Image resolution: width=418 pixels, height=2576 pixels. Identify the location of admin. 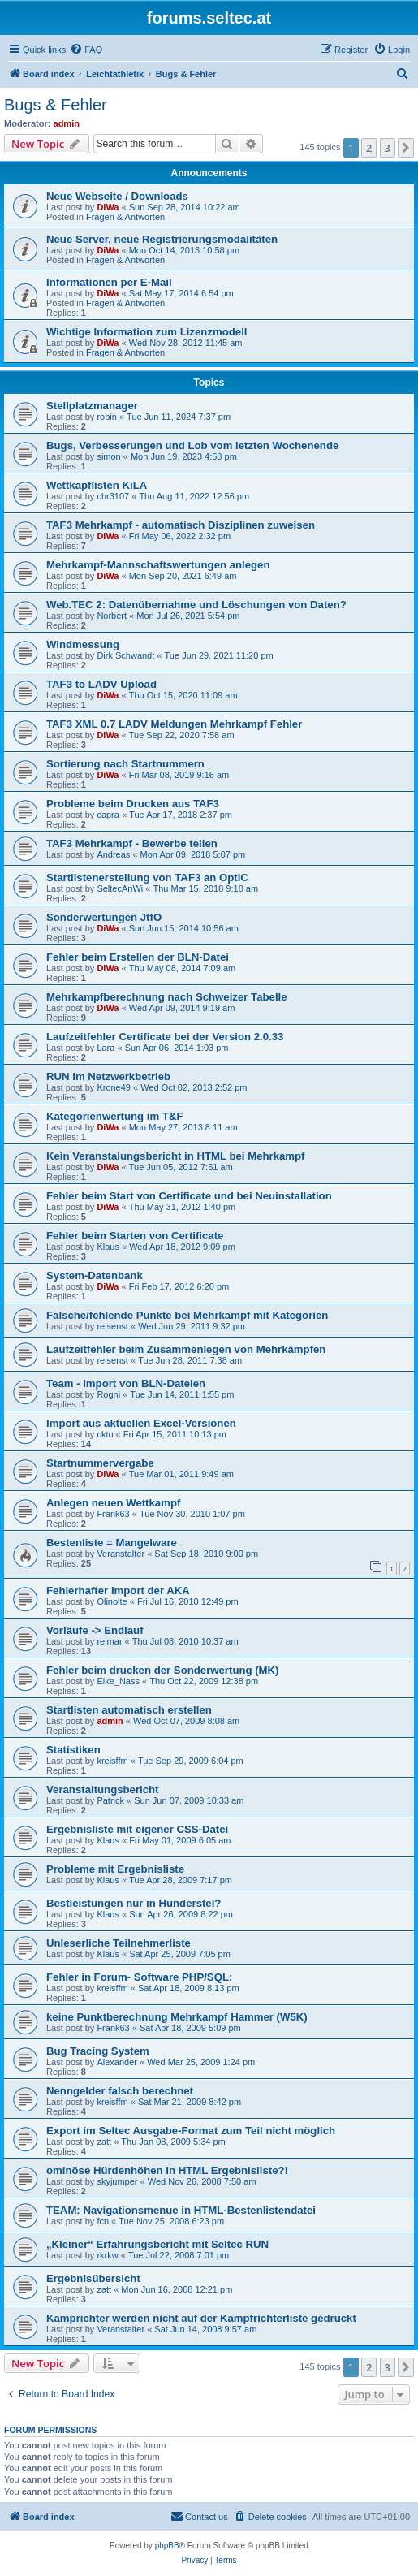
(67, 123).